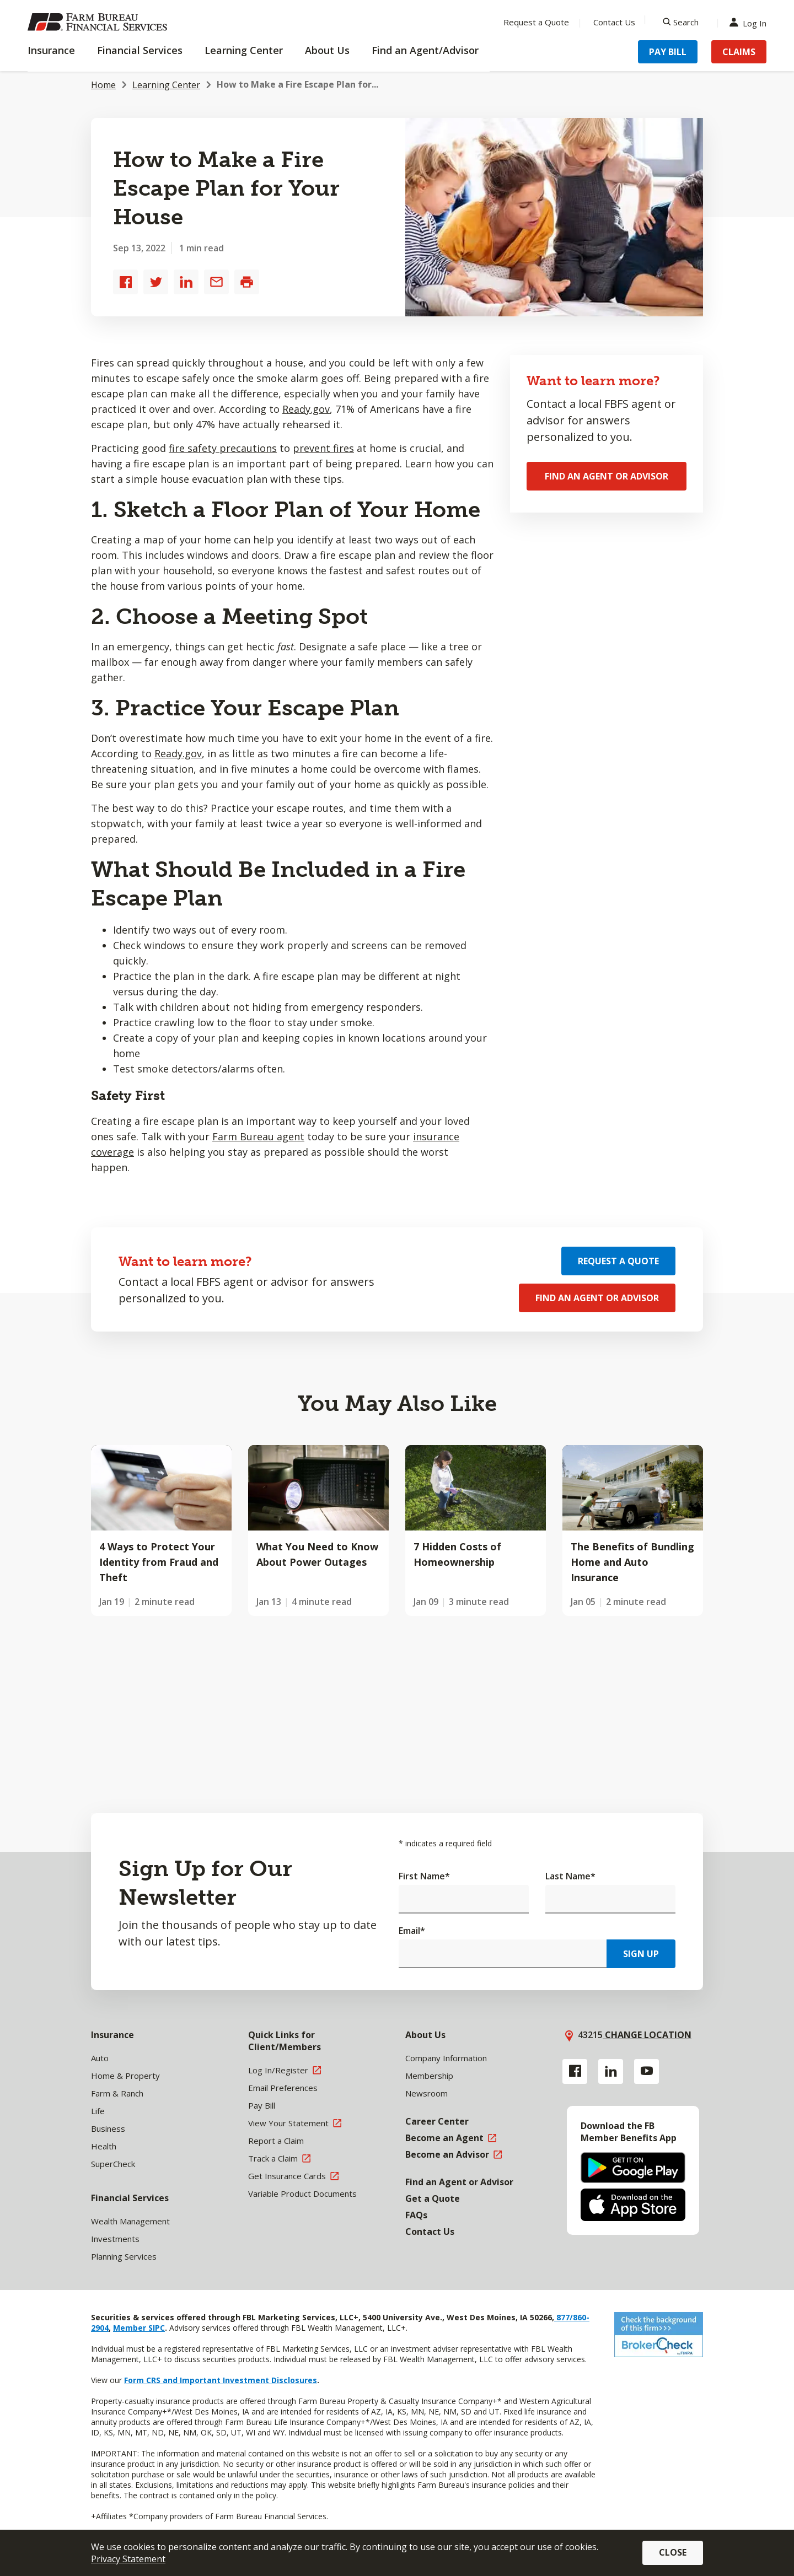  Describe the element at coordinates (738, 52) in the screenshot. I see `Claims [Menu Item Claims]` at that location.